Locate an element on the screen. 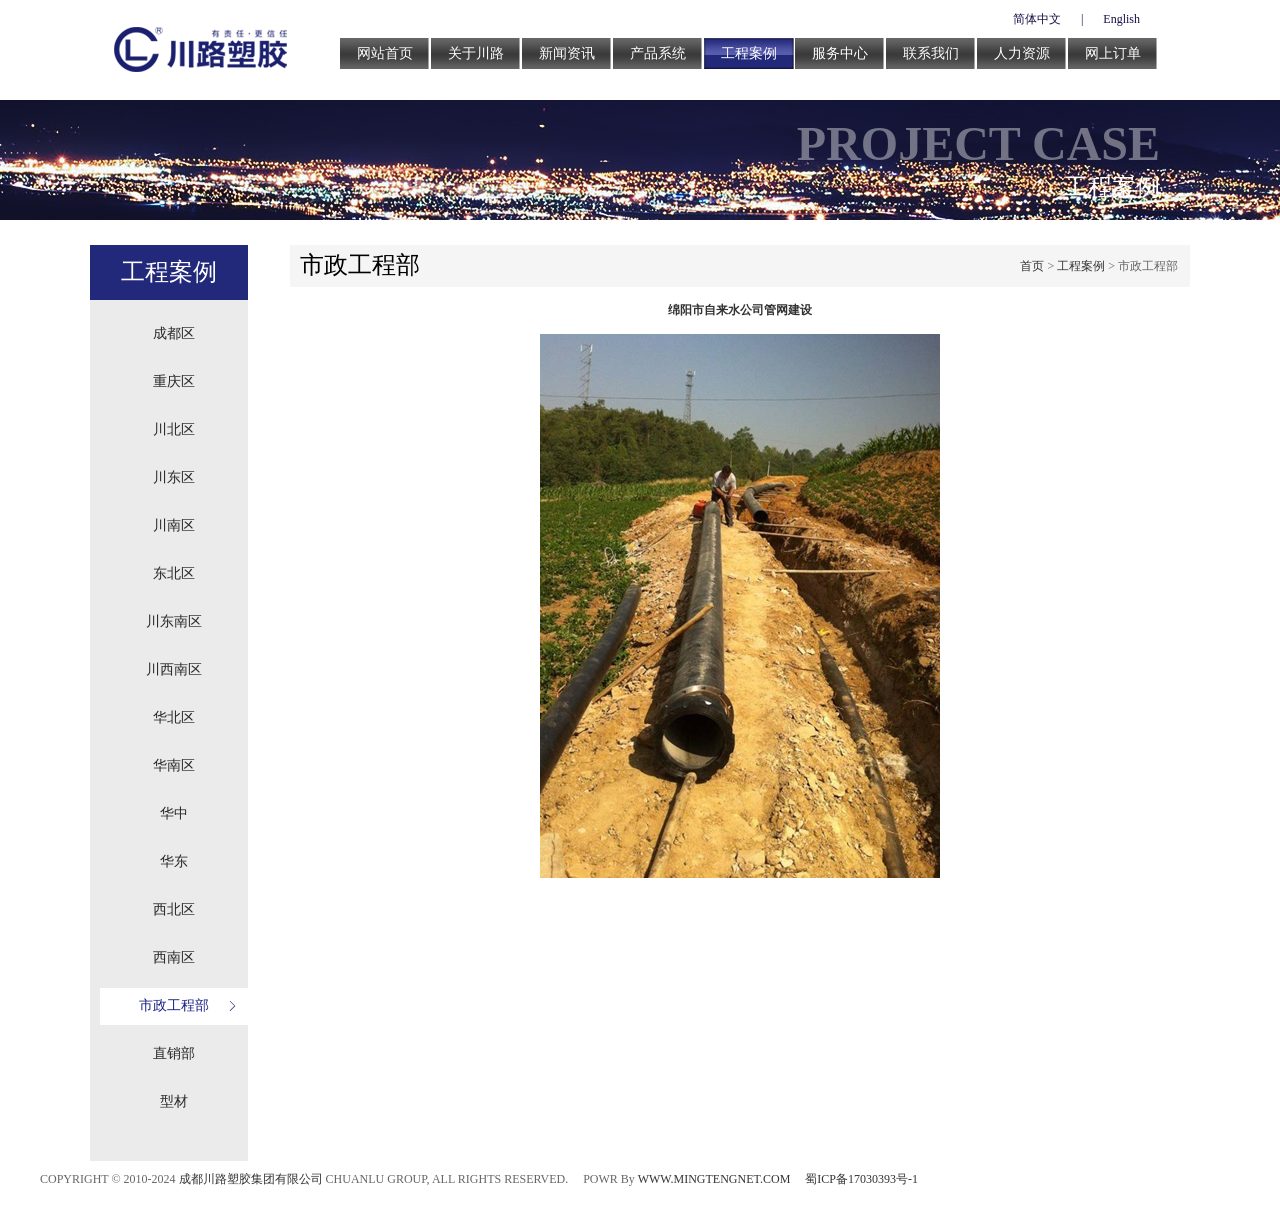  网站首页 is located at coordinates (385, 53).